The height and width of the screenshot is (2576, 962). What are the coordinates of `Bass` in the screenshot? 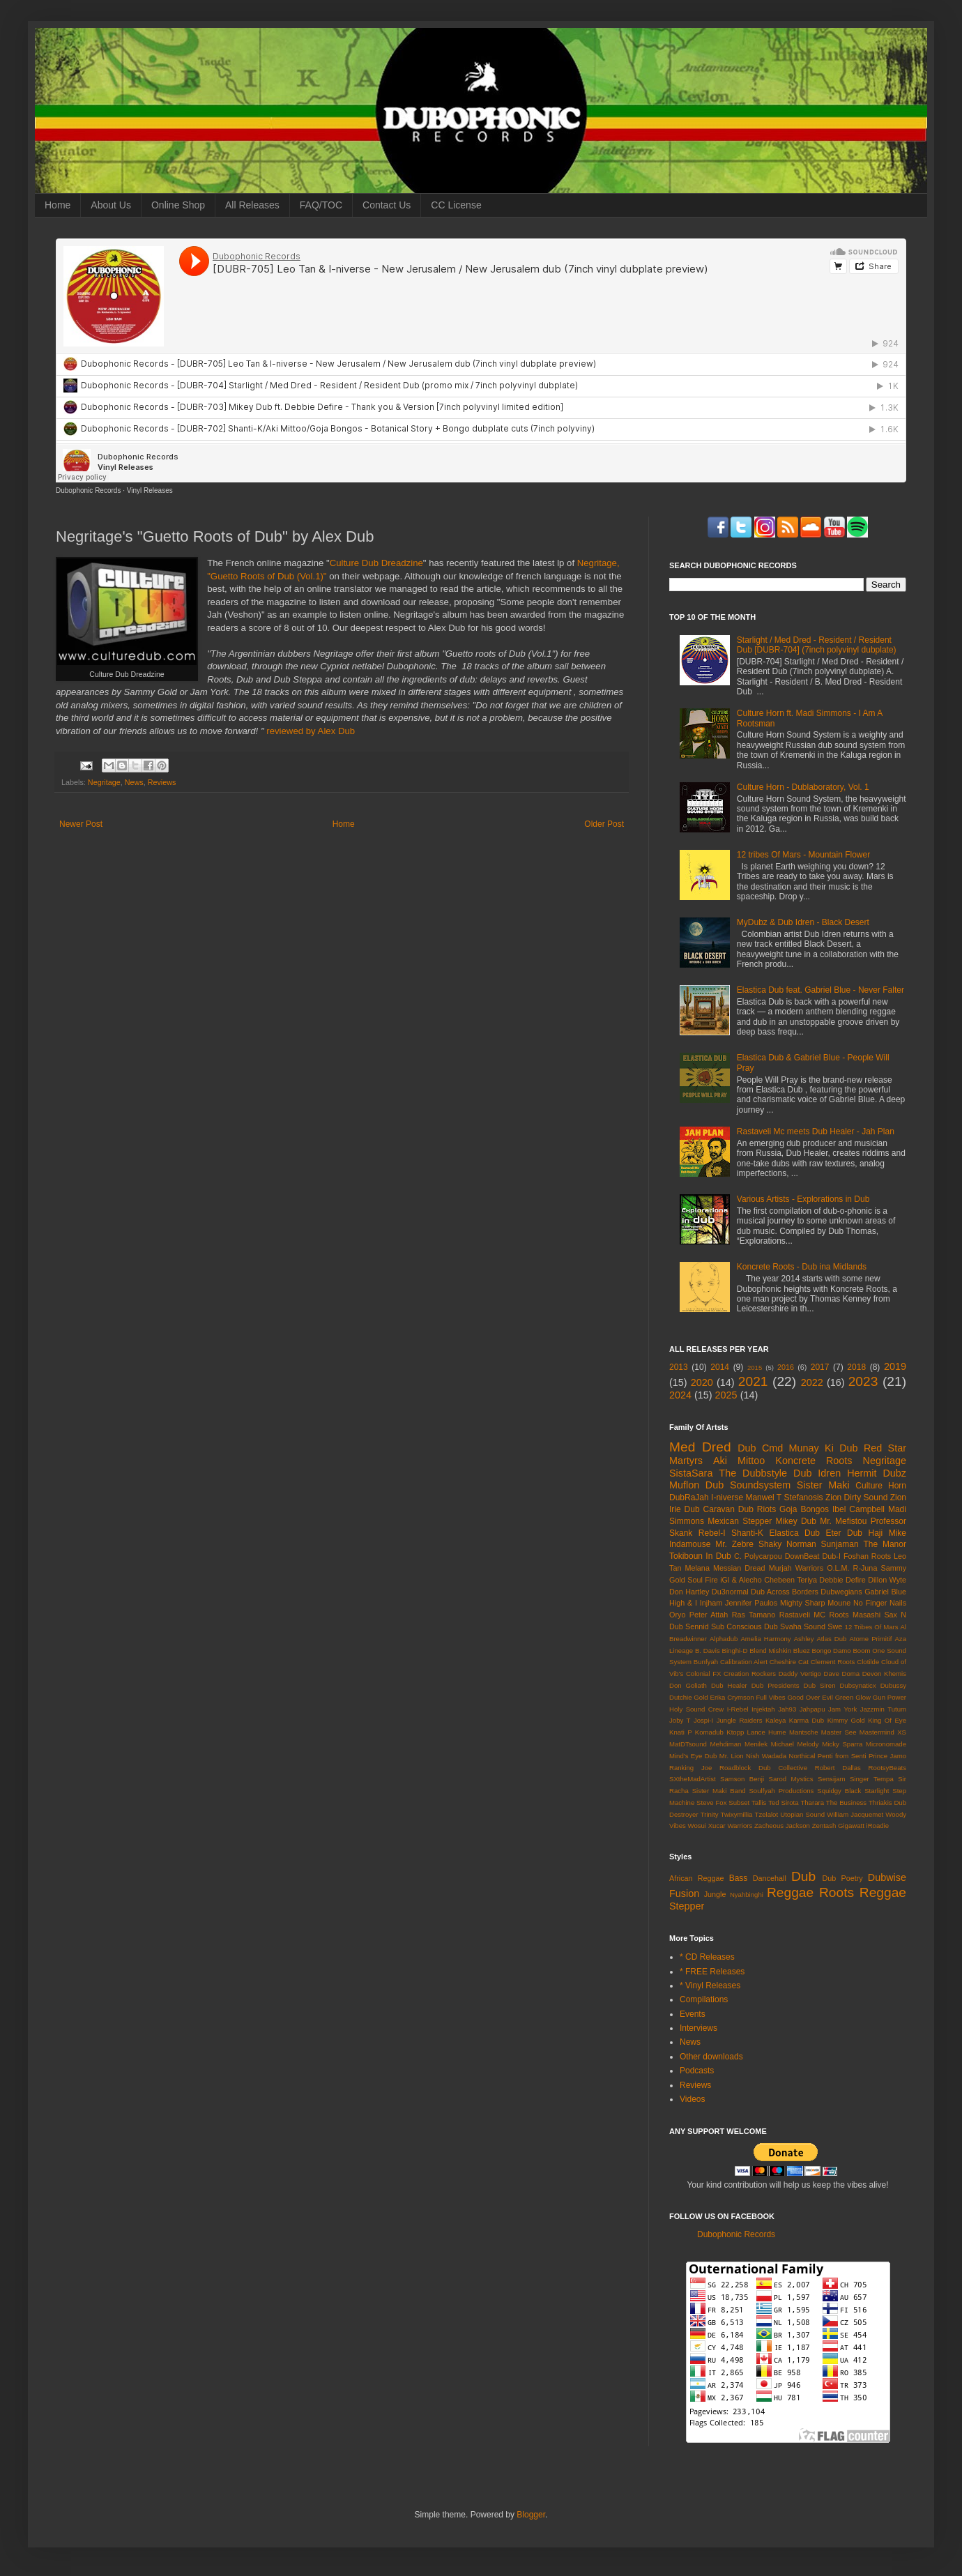 It's located at (738, 1878).